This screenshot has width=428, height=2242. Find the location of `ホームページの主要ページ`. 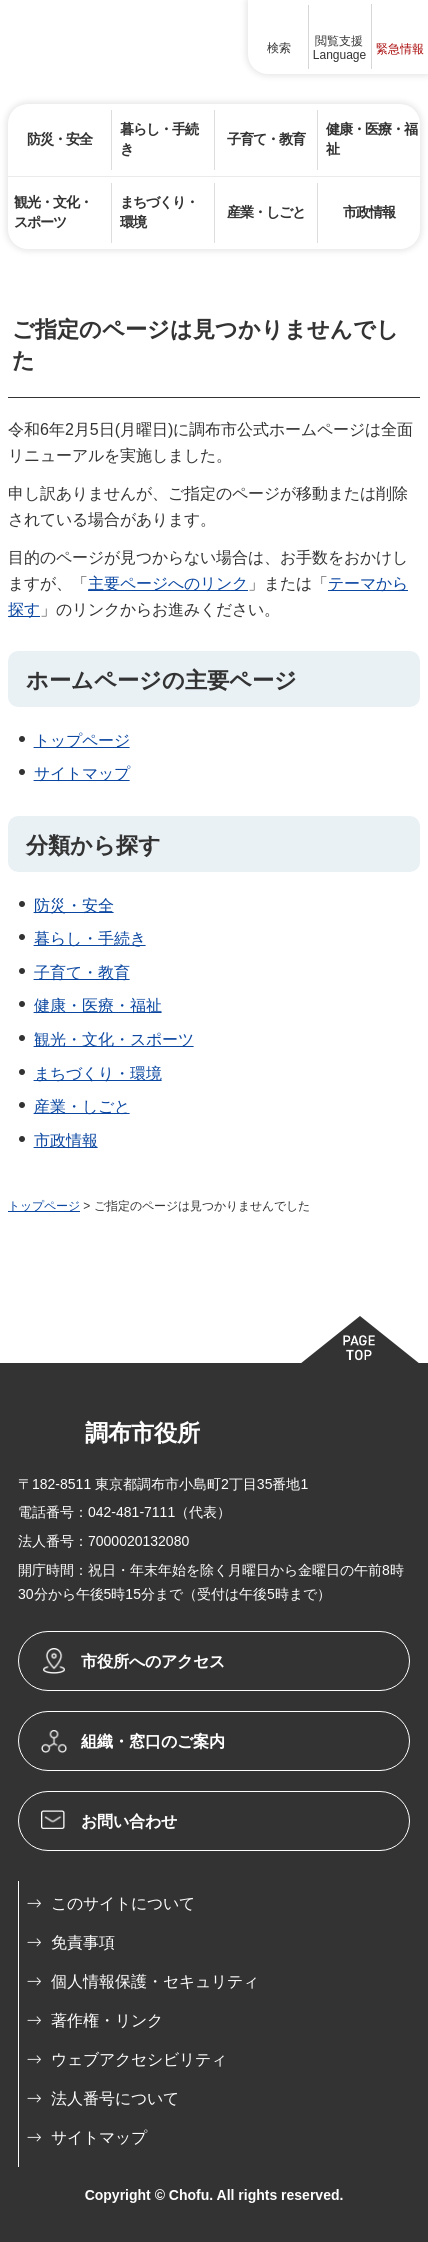

ホームページの主要ページ is located at coordinates (161, 680).